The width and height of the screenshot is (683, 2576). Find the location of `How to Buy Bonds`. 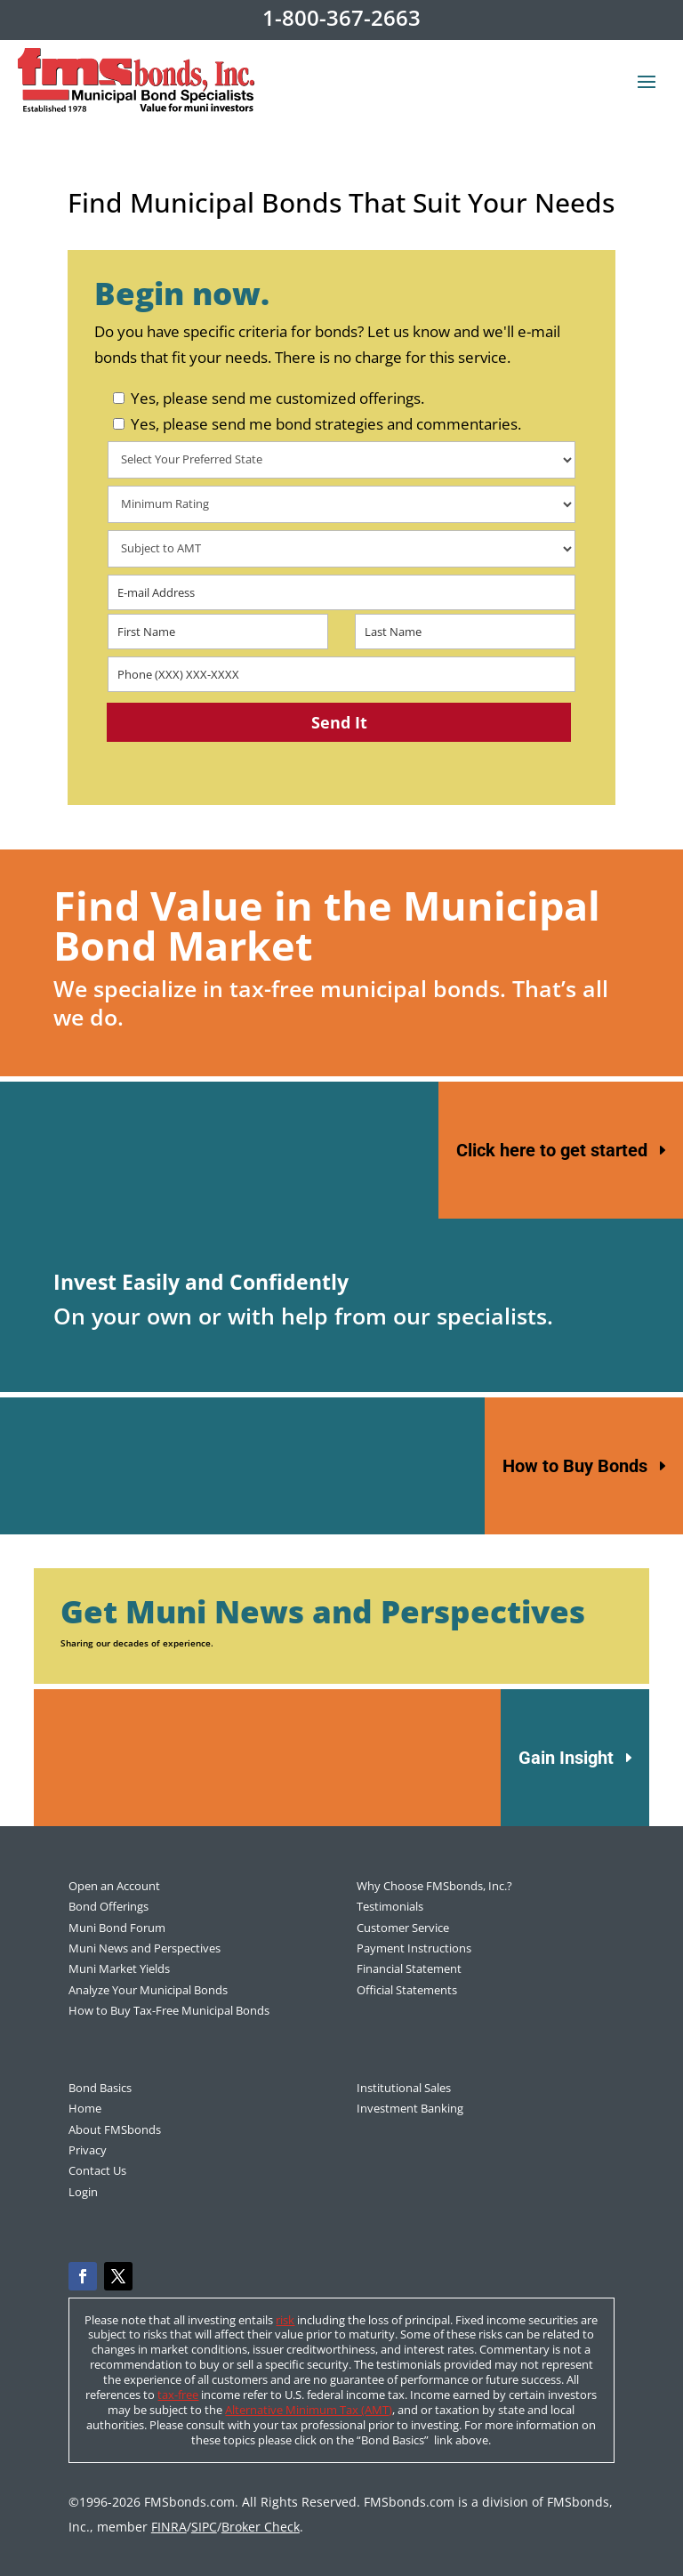

How to Buy Bonds is located at coordinates (574, 1466).